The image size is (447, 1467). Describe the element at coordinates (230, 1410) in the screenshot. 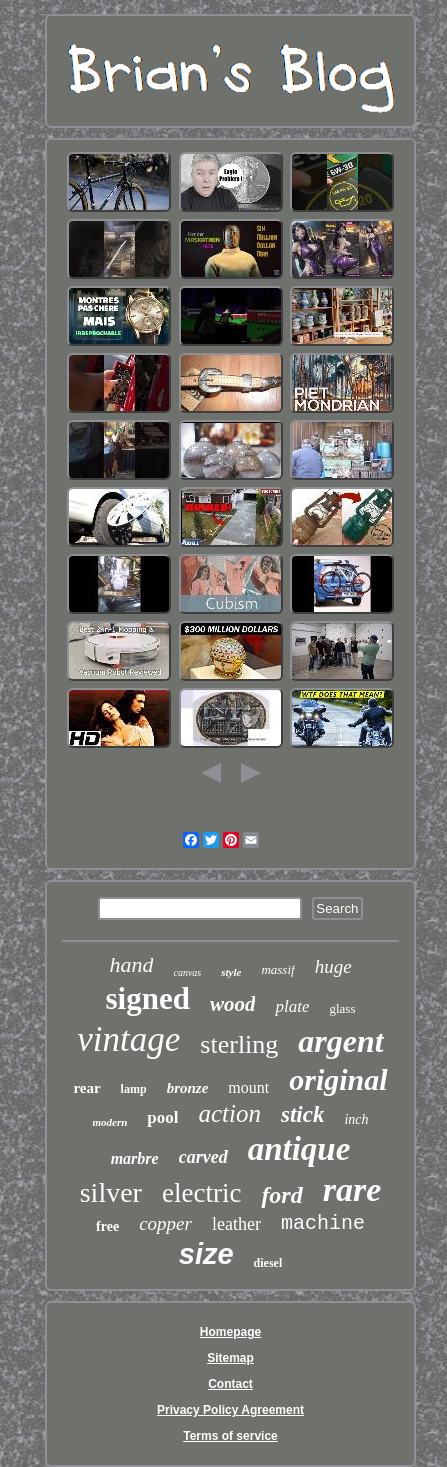

I see `Privacy Policy Agreement` at that location.